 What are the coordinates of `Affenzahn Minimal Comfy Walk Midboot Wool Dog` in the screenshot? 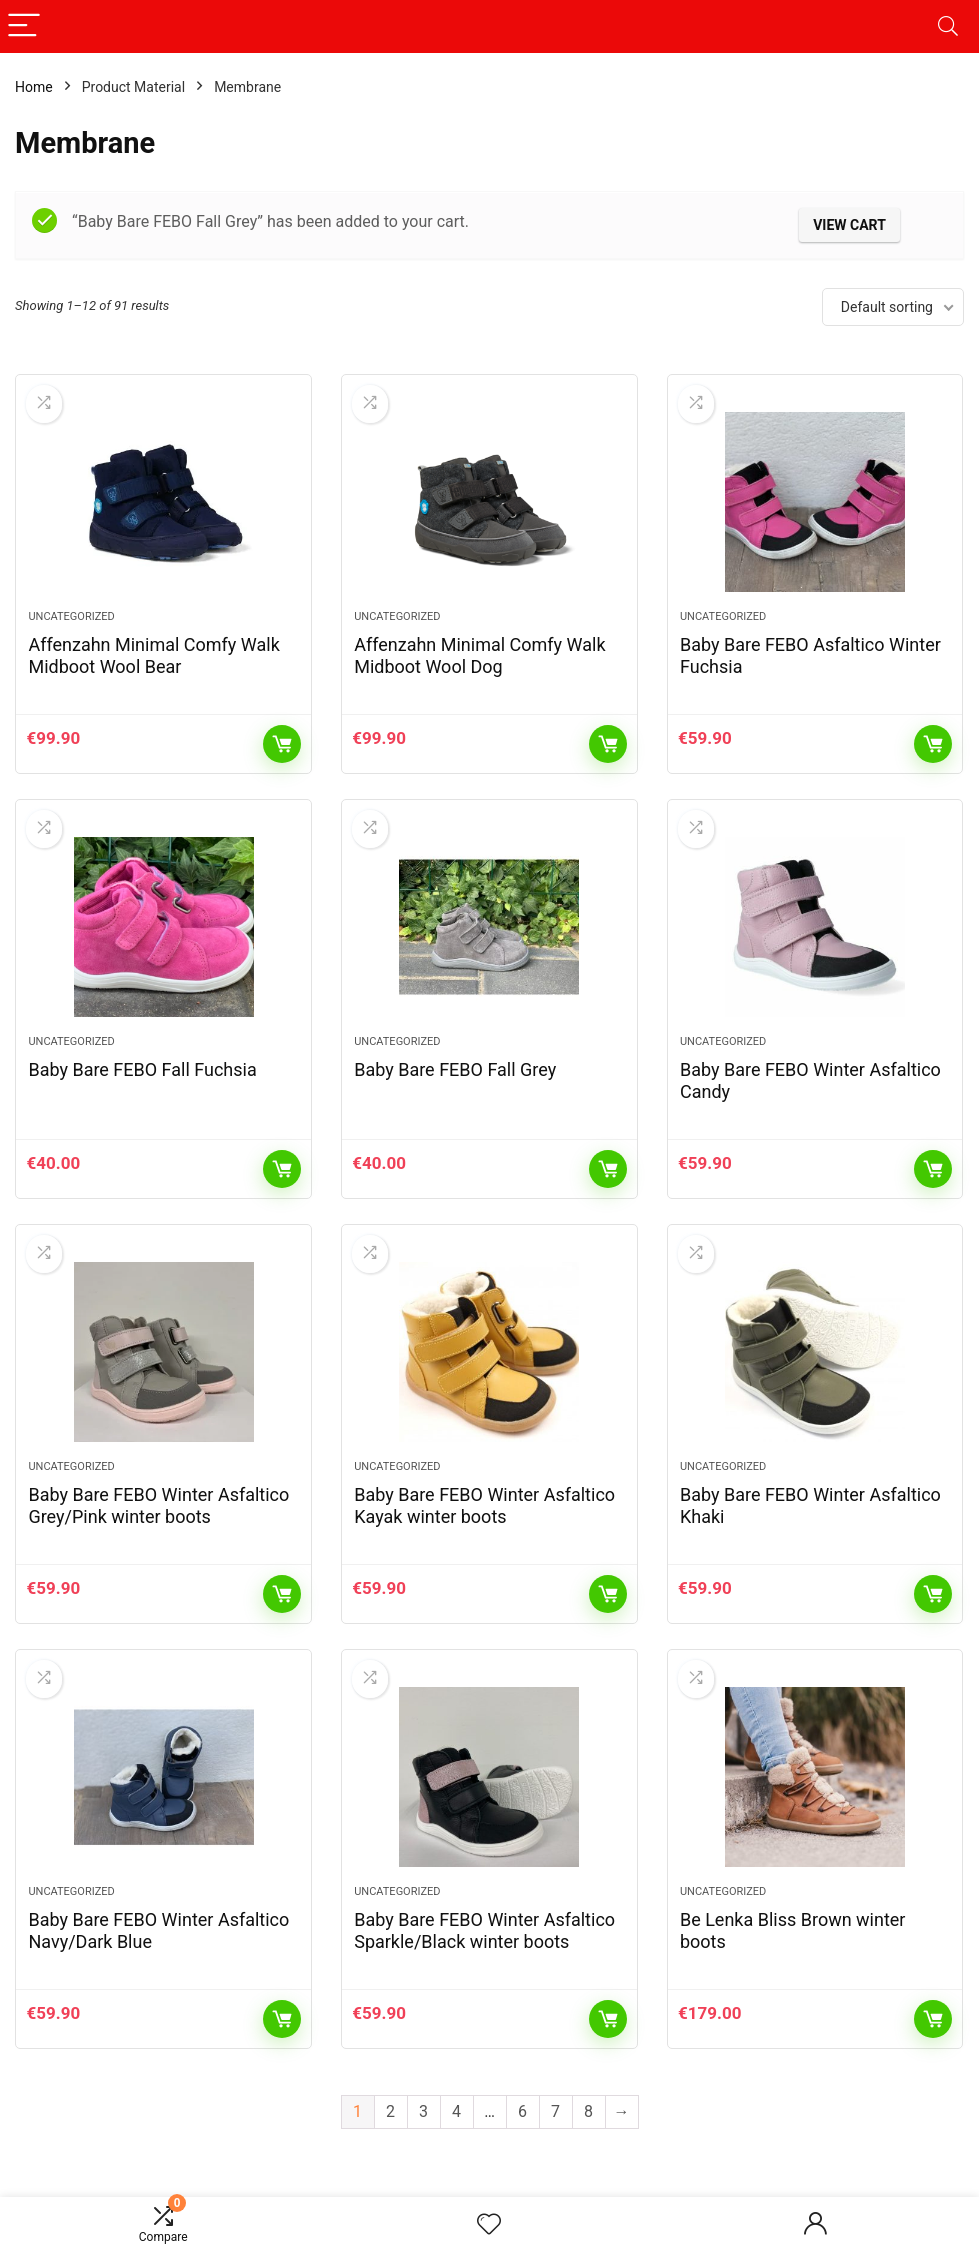 It's located at (479, 655).